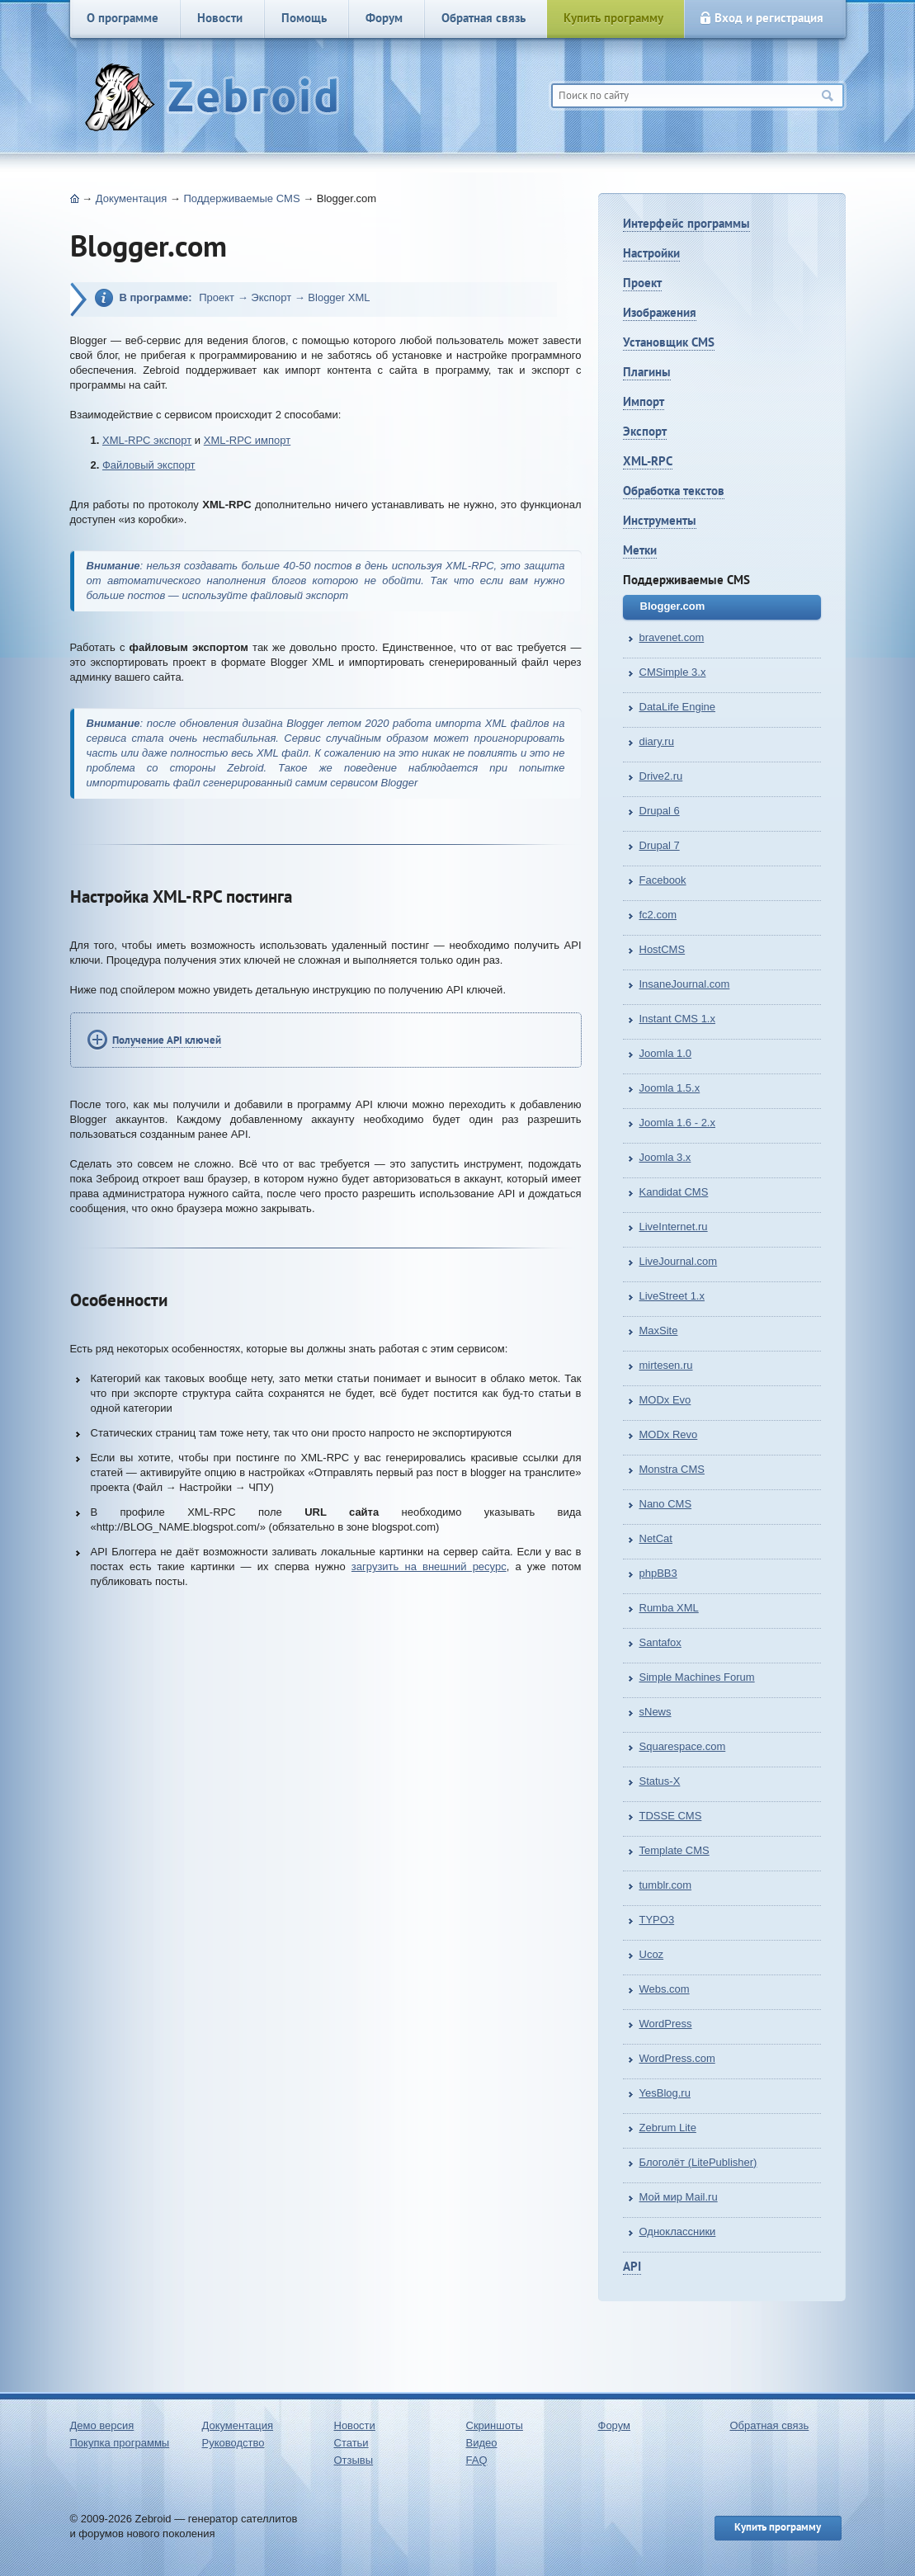  I want to click on phpBB3, so click(658, 1573).